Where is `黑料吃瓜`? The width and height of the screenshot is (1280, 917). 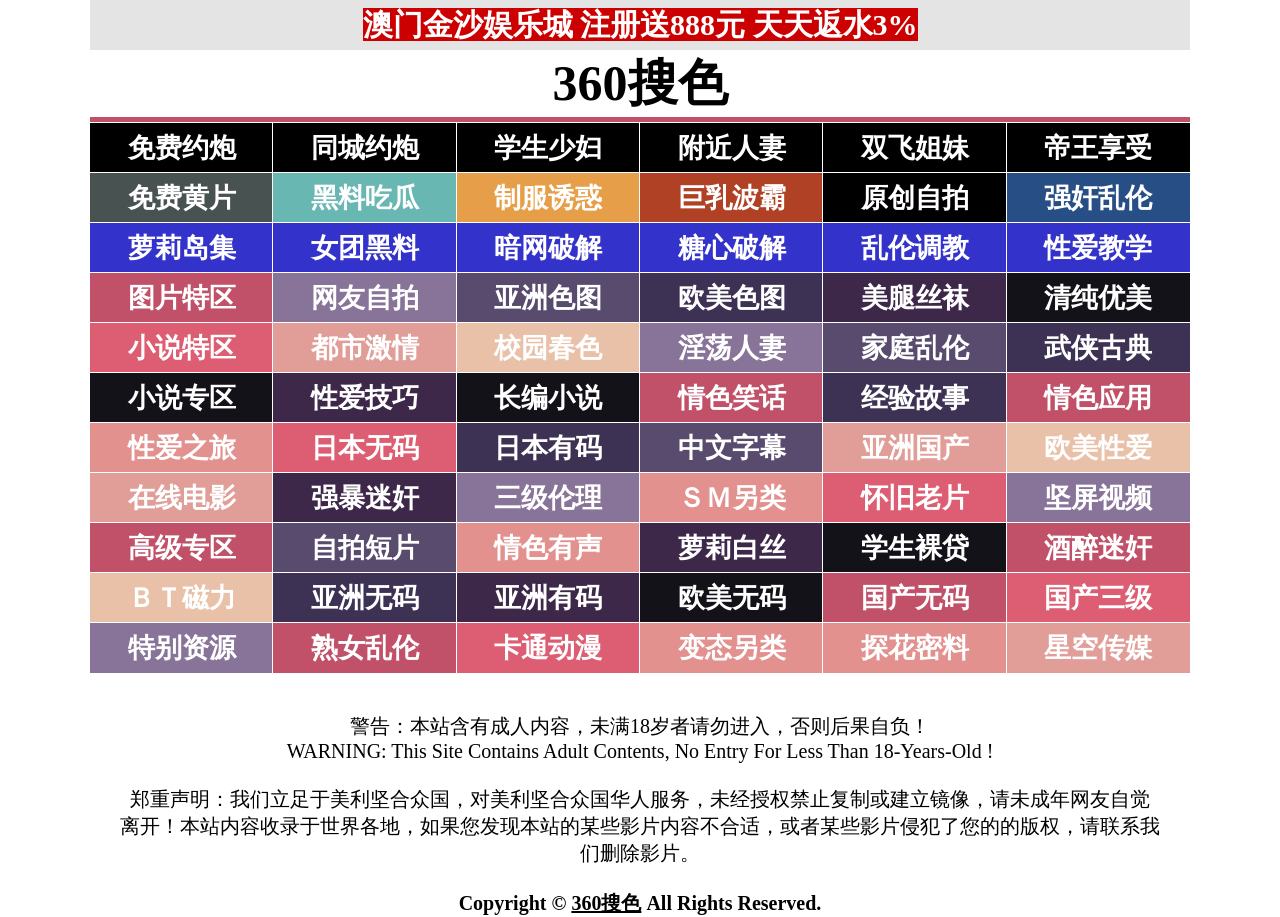 黑料吃瓜 is located at coordinates (365, 198).